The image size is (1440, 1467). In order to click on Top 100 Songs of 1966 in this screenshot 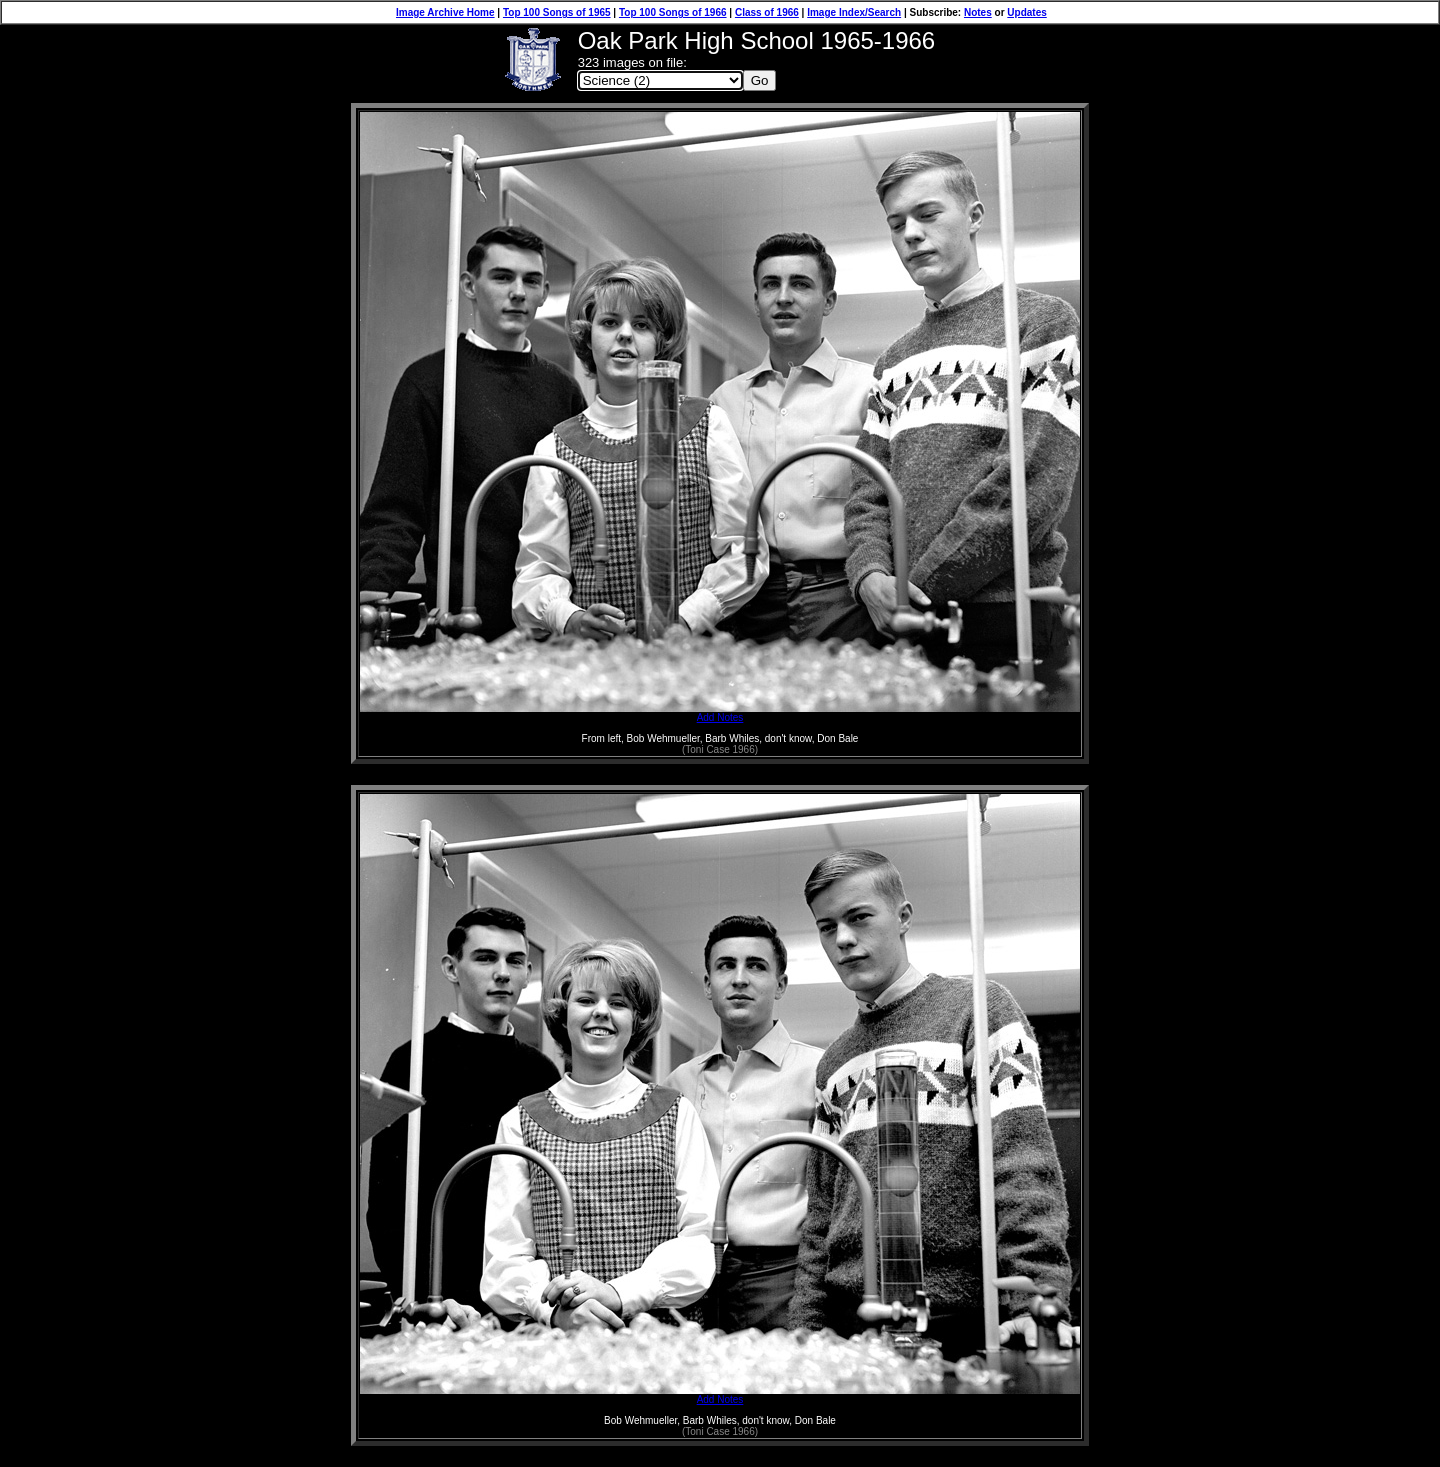, I will do `click(673, 12)`.